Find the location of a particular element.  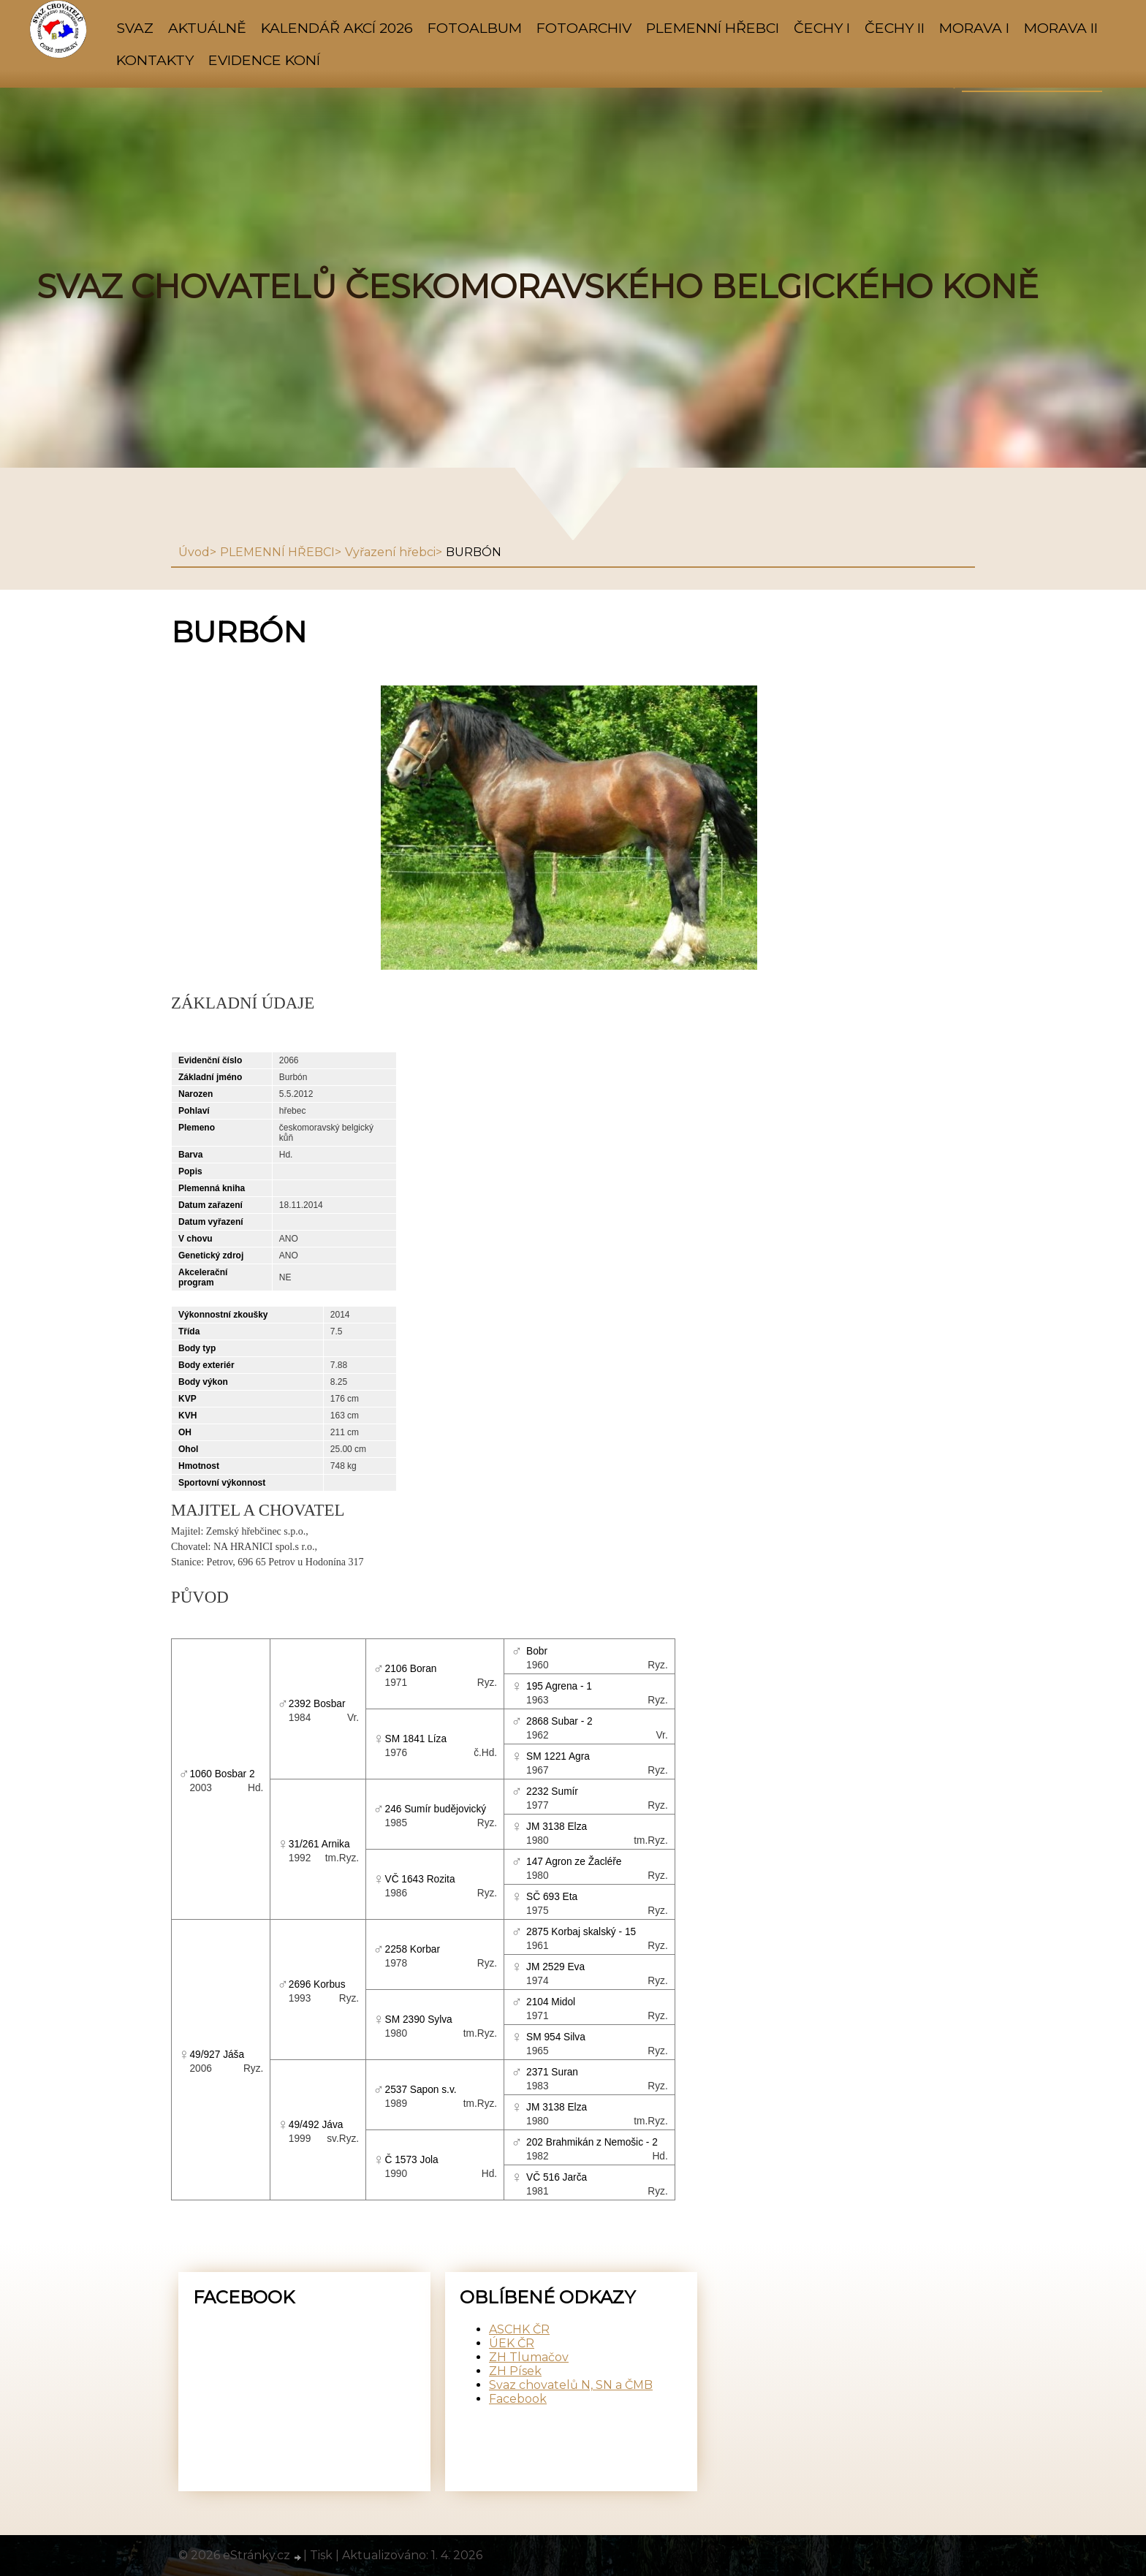

AKTUÁLNĚ is located at coordinates (207, 28).